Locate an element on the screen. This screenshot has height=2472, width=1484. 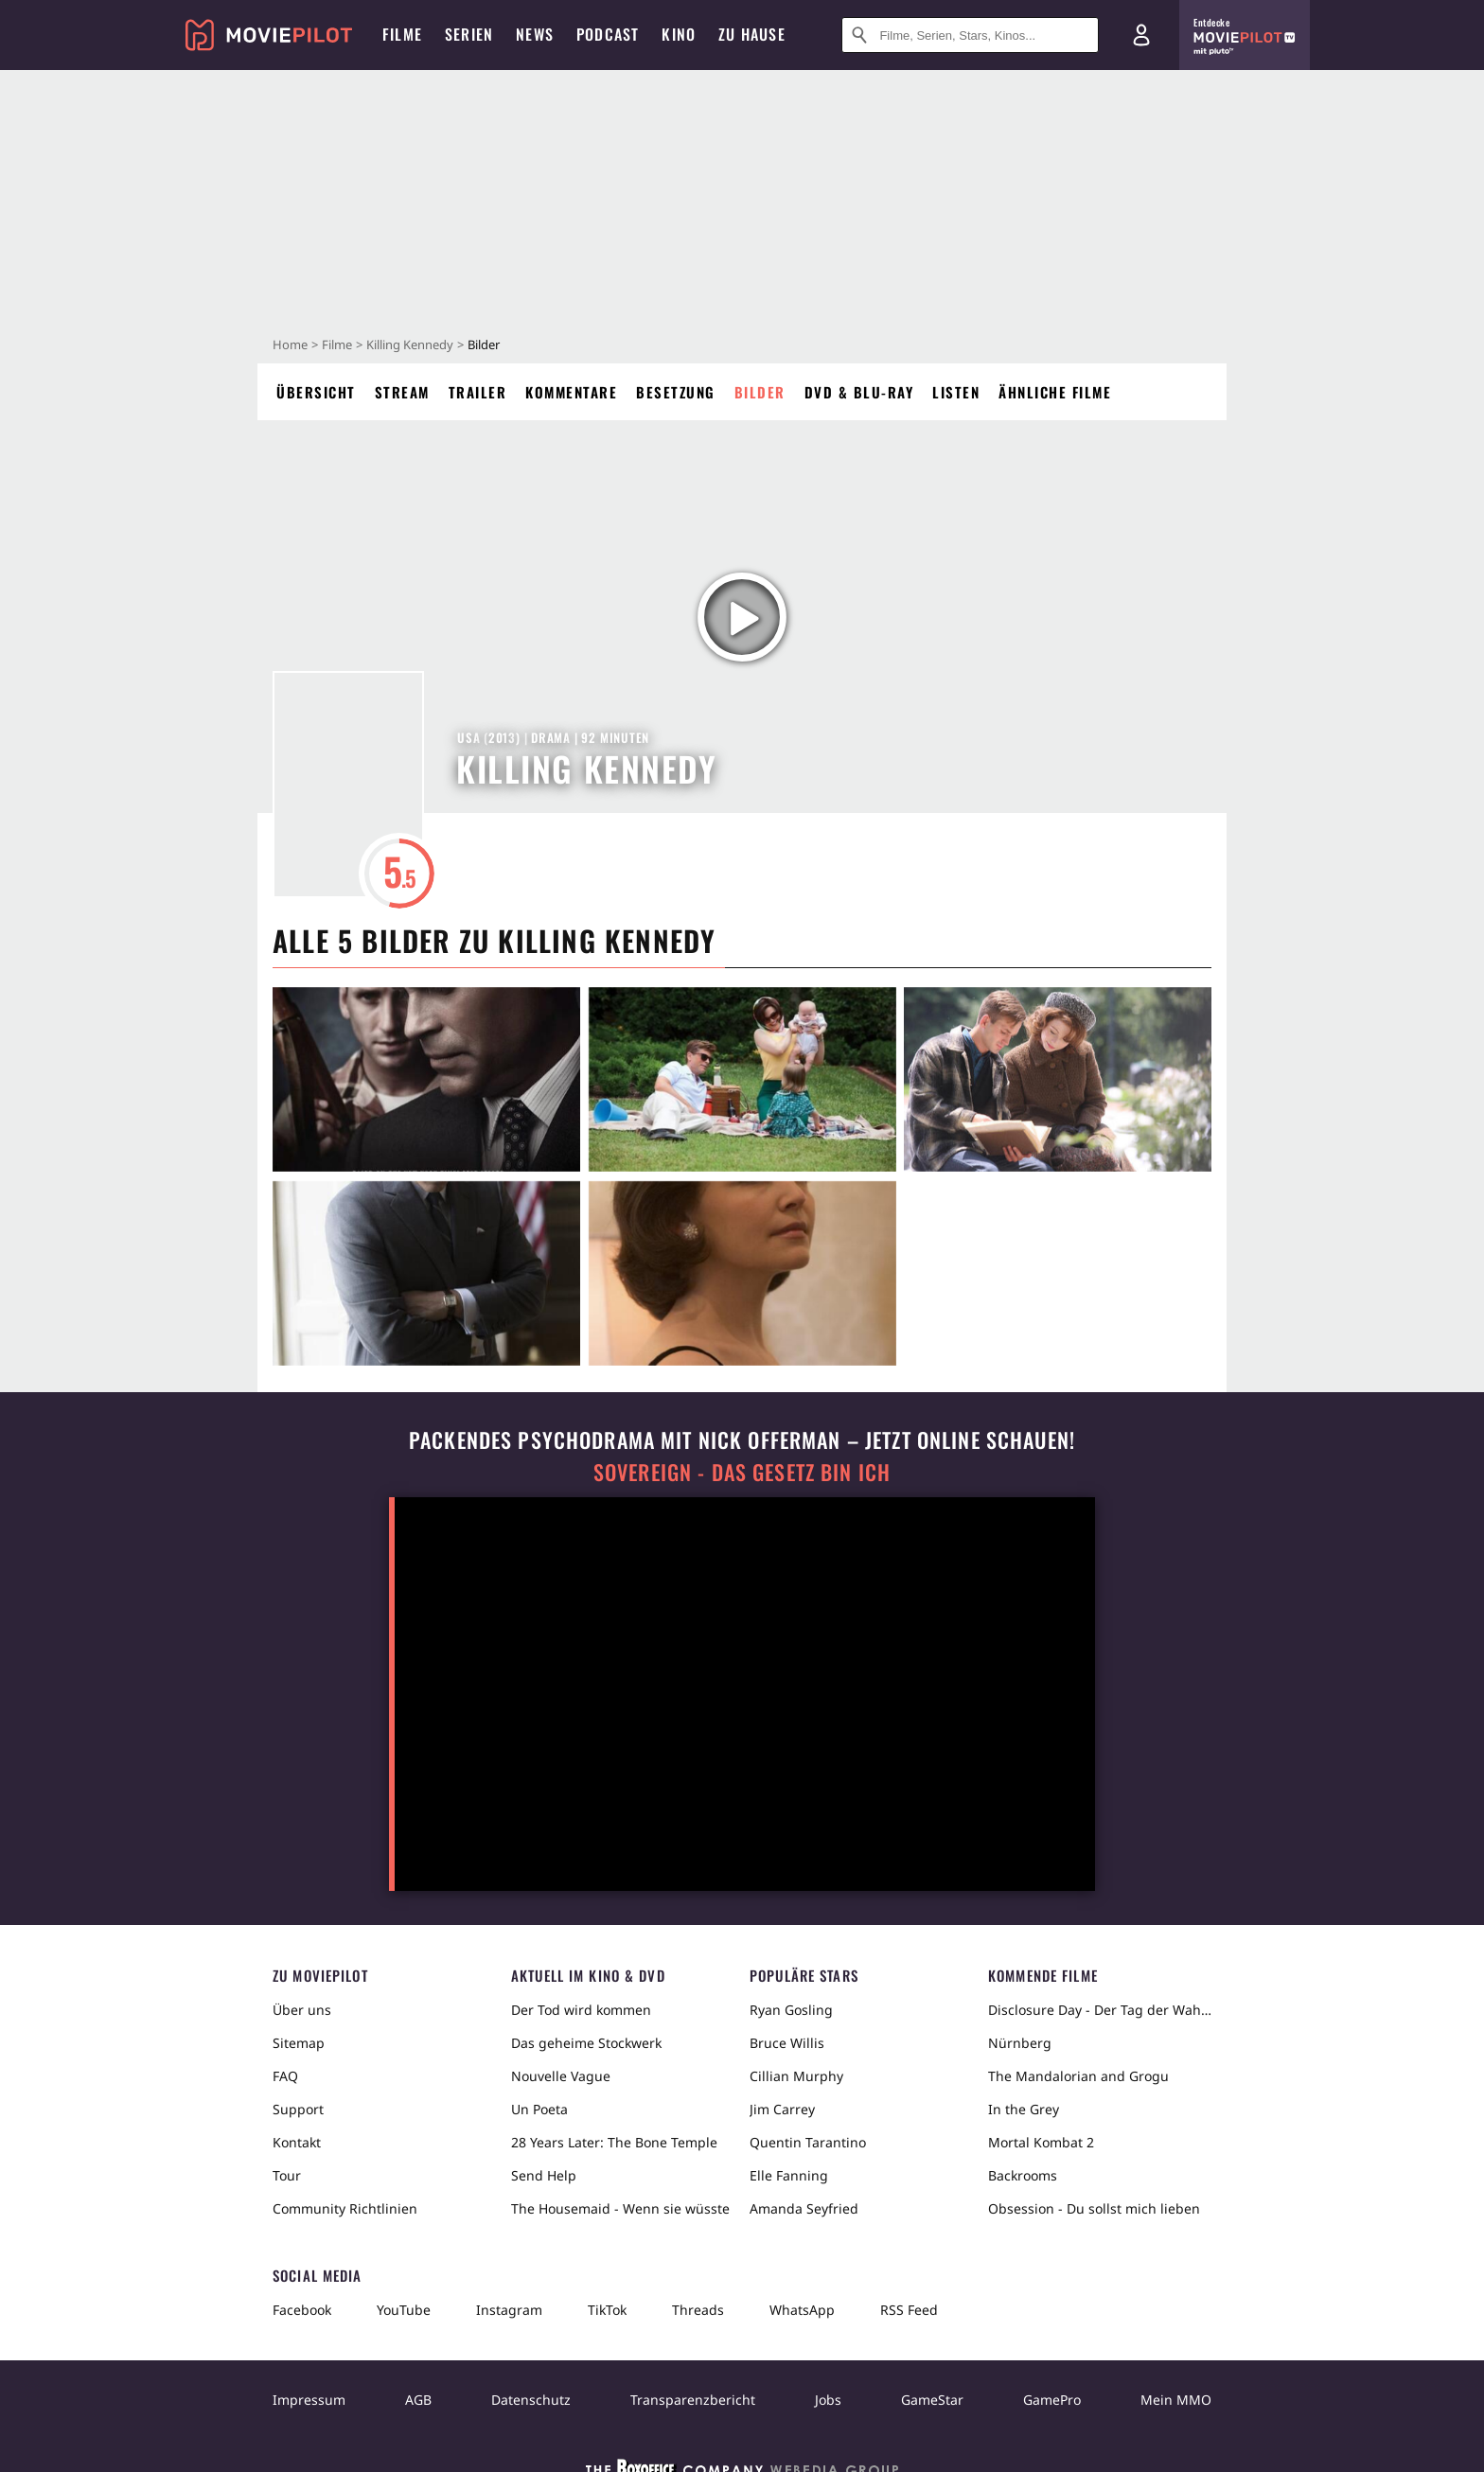
Instagram is located at coordinates (509, 2310).